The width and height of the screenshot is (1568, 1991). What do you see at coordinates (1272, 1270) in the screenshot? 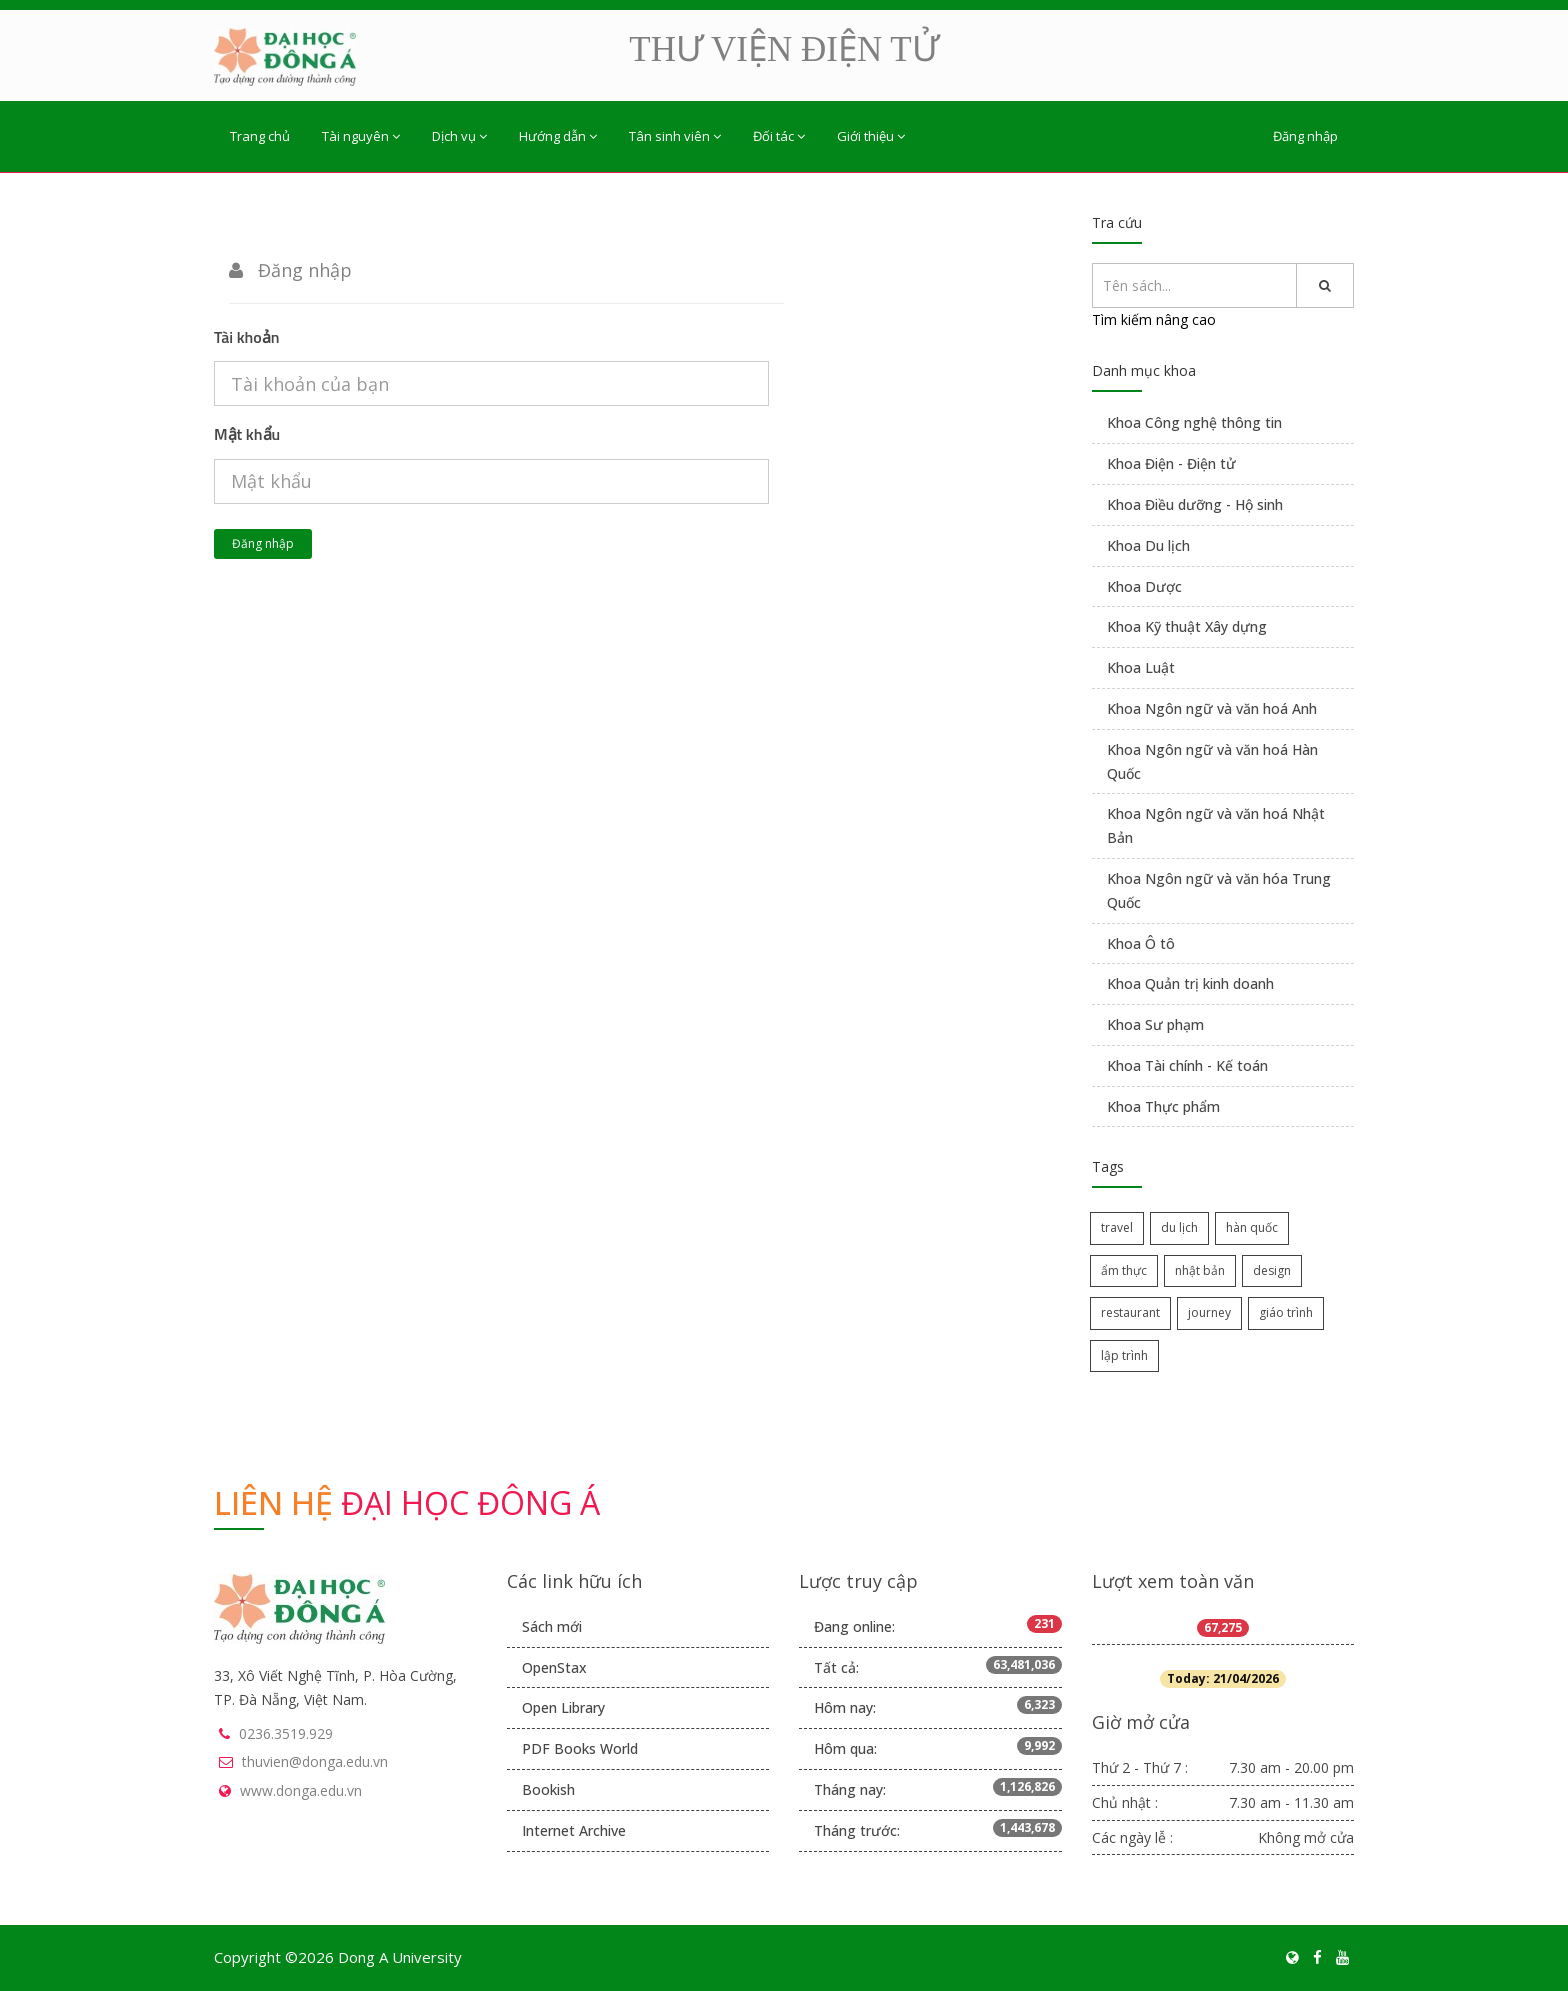
I see `design` at bounding box center [1272, 1270].